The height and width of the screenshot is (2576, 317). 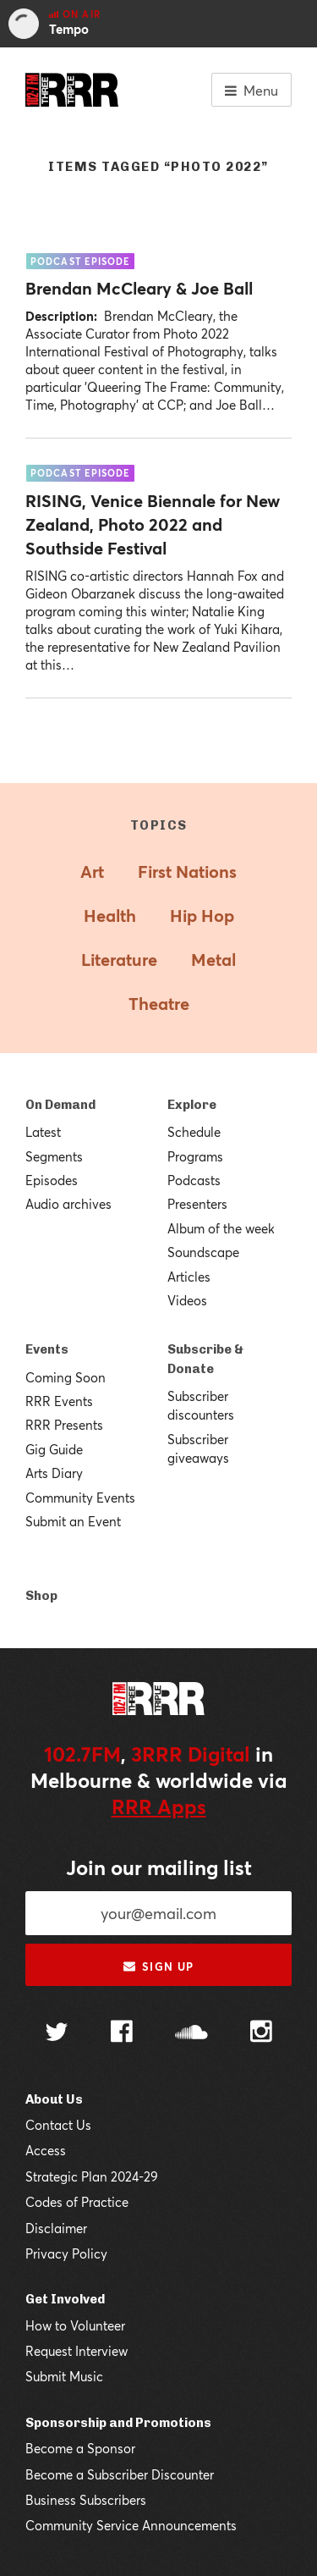 What do you see at coordinates (85, 2499) in the screenshot?
I see `Business Subscribers` at bounding box center [85, 2499].